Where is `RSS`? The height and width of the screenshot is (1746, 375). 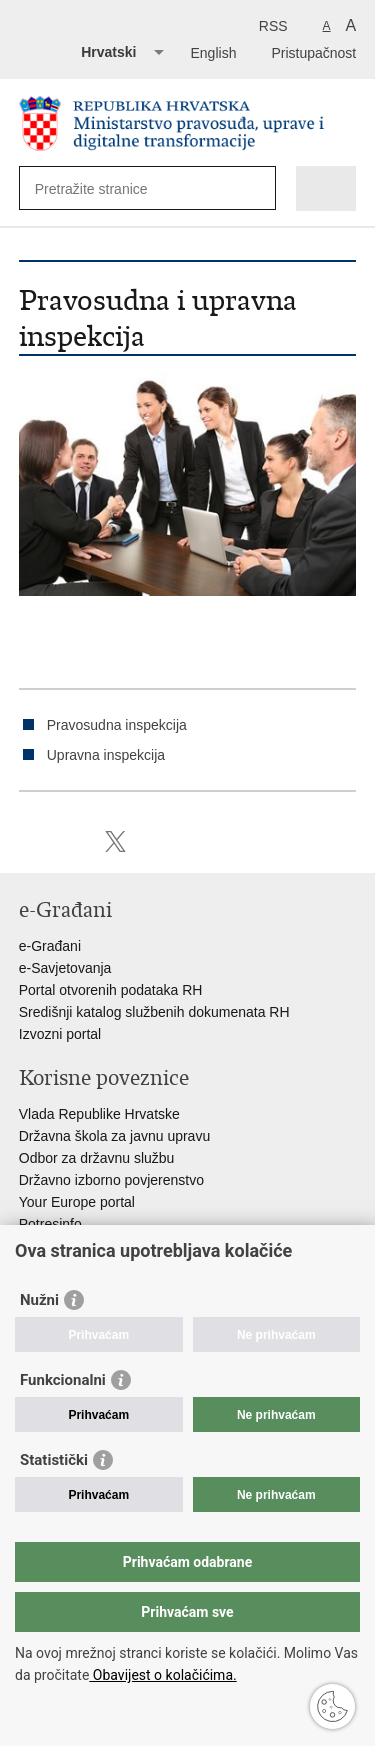
RSS is located at coordinates (273, 26).